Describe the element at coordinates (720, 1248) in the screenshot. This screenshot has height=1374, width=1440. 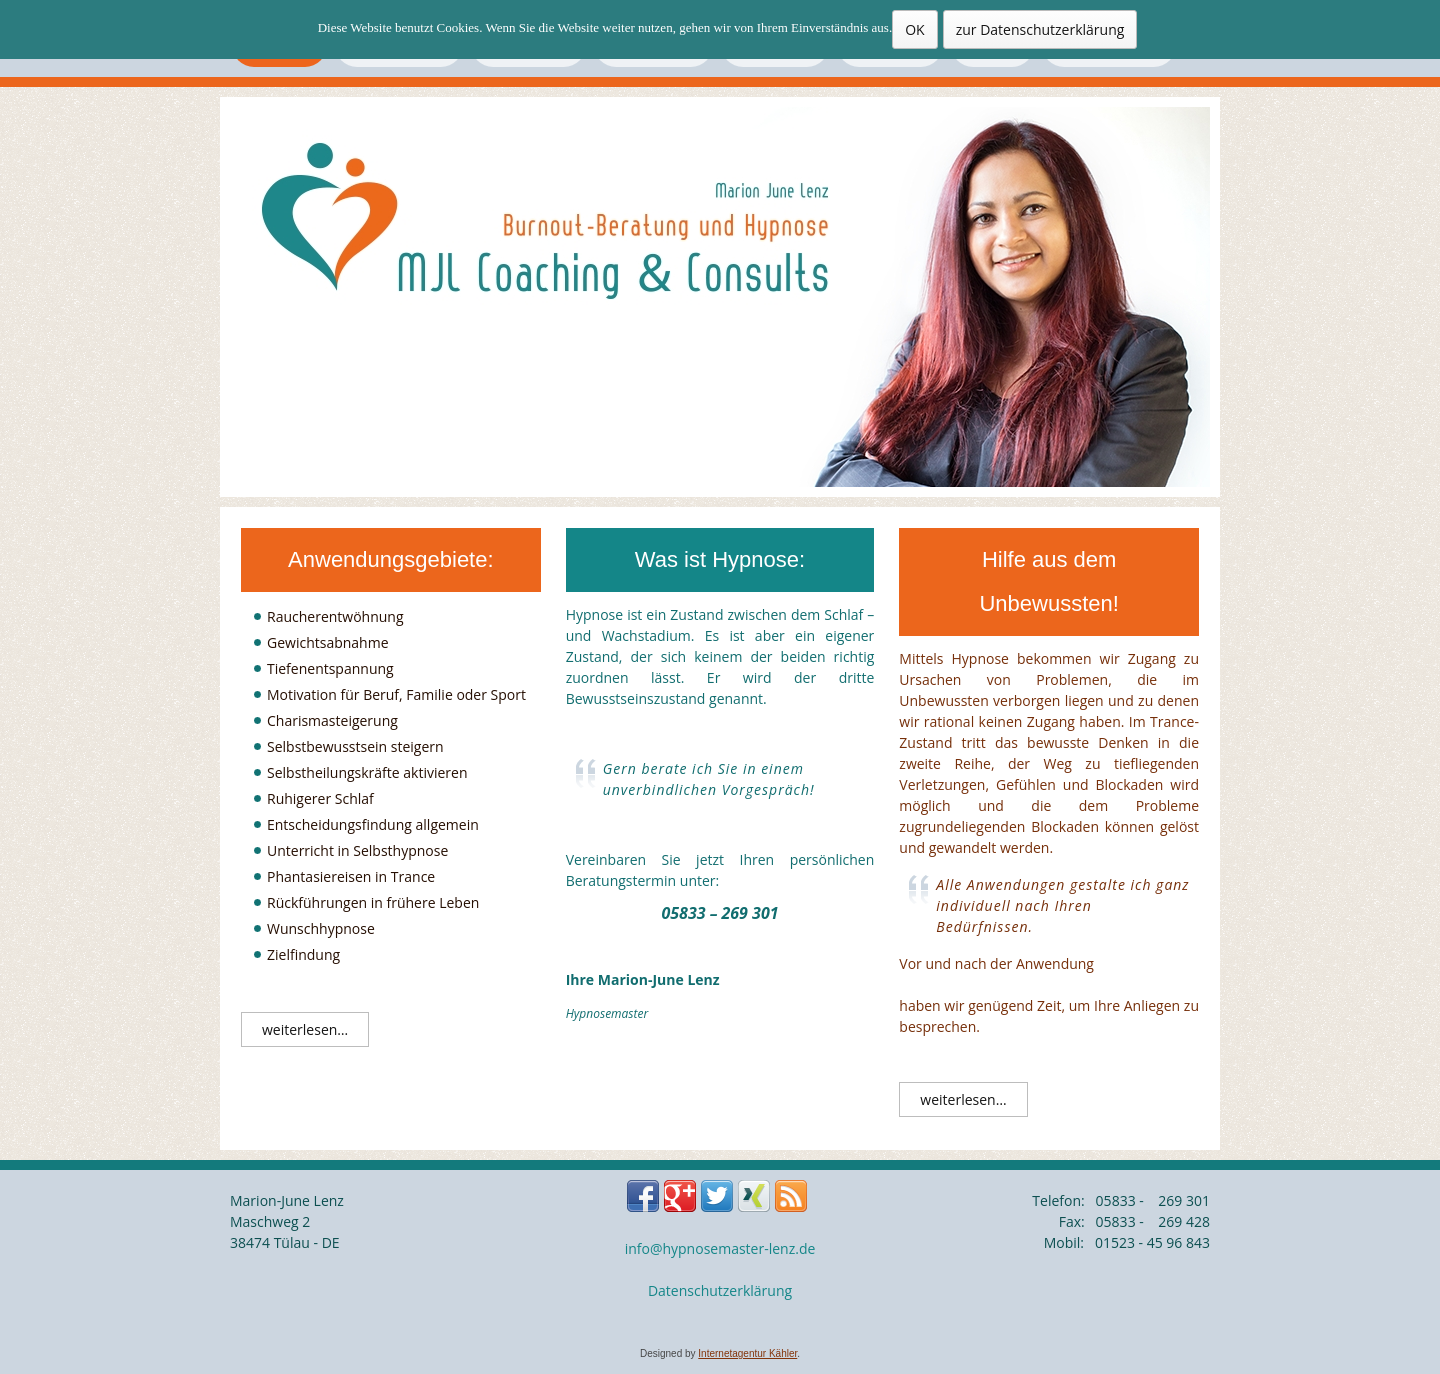
I see `info@hypnosemaster-lenz.de` at that location.